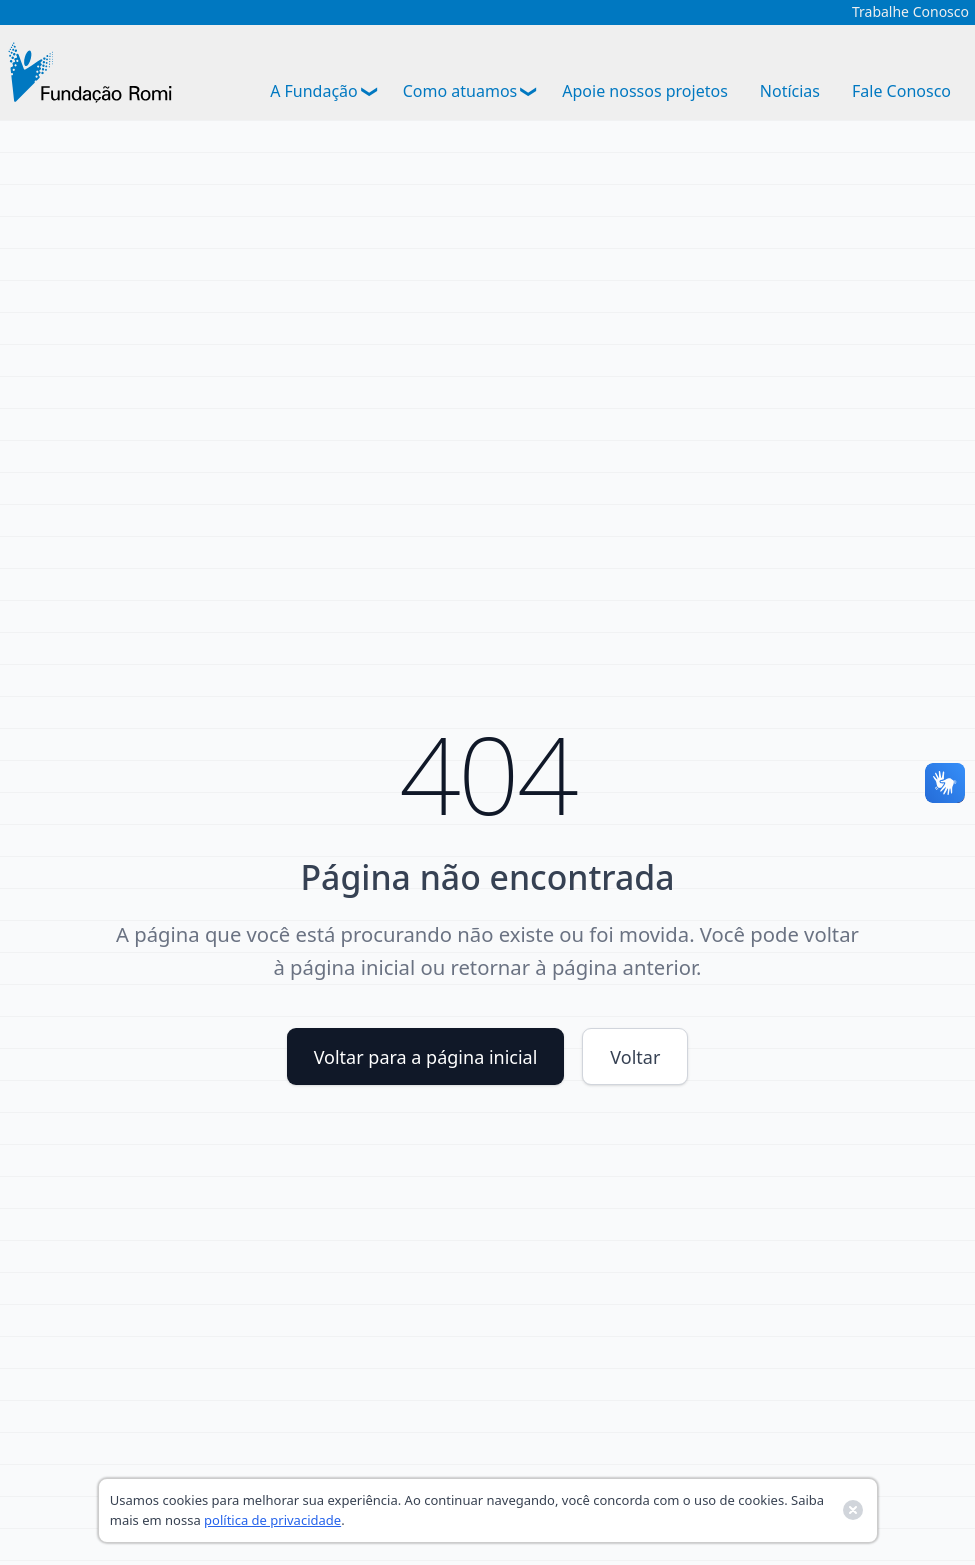  Describe the element at coordinates (272, 1520) in the screenshot. I see `política de privacidade` at that location.